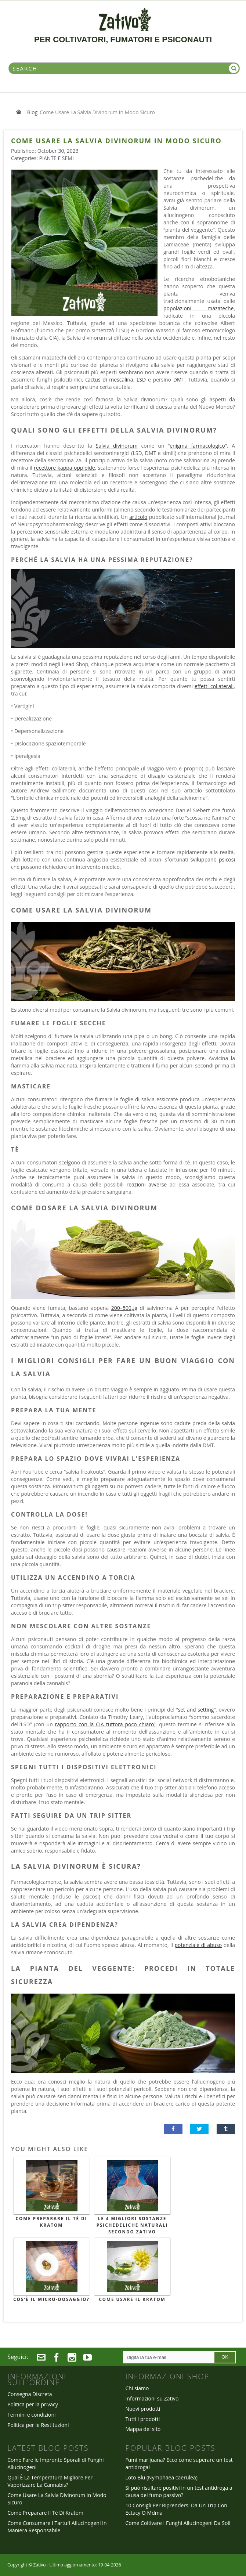  What do you see at coordinates (31, 2414) in the screenshot?
I see `Termini e condizioni` at bounding box center [31, 2414].